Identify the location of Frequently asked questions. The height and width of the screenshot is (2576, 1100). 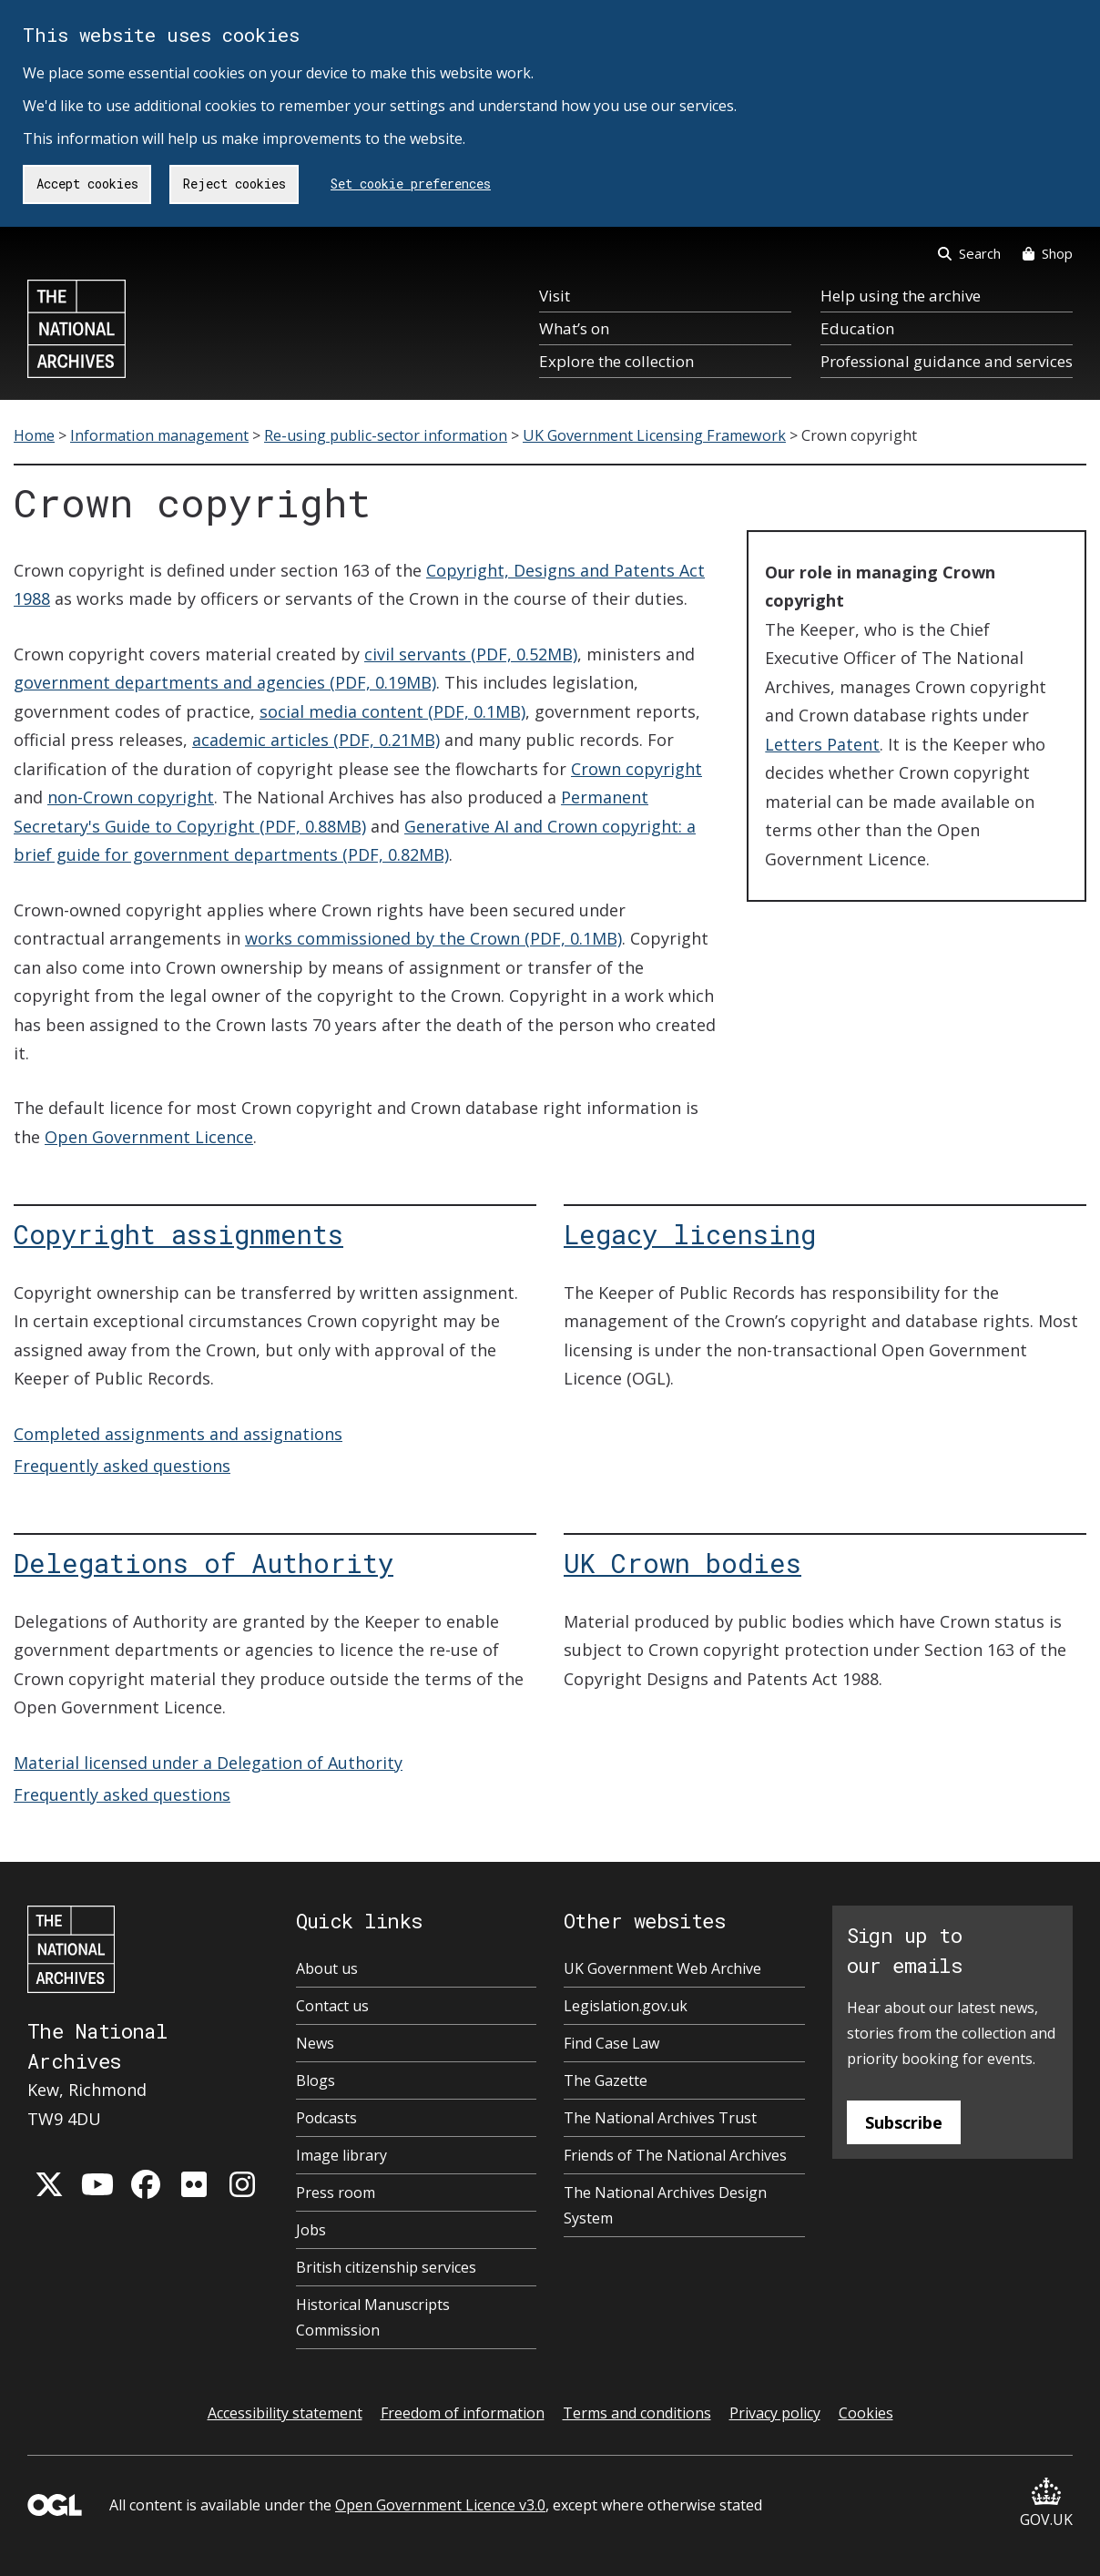
(122, 1466).